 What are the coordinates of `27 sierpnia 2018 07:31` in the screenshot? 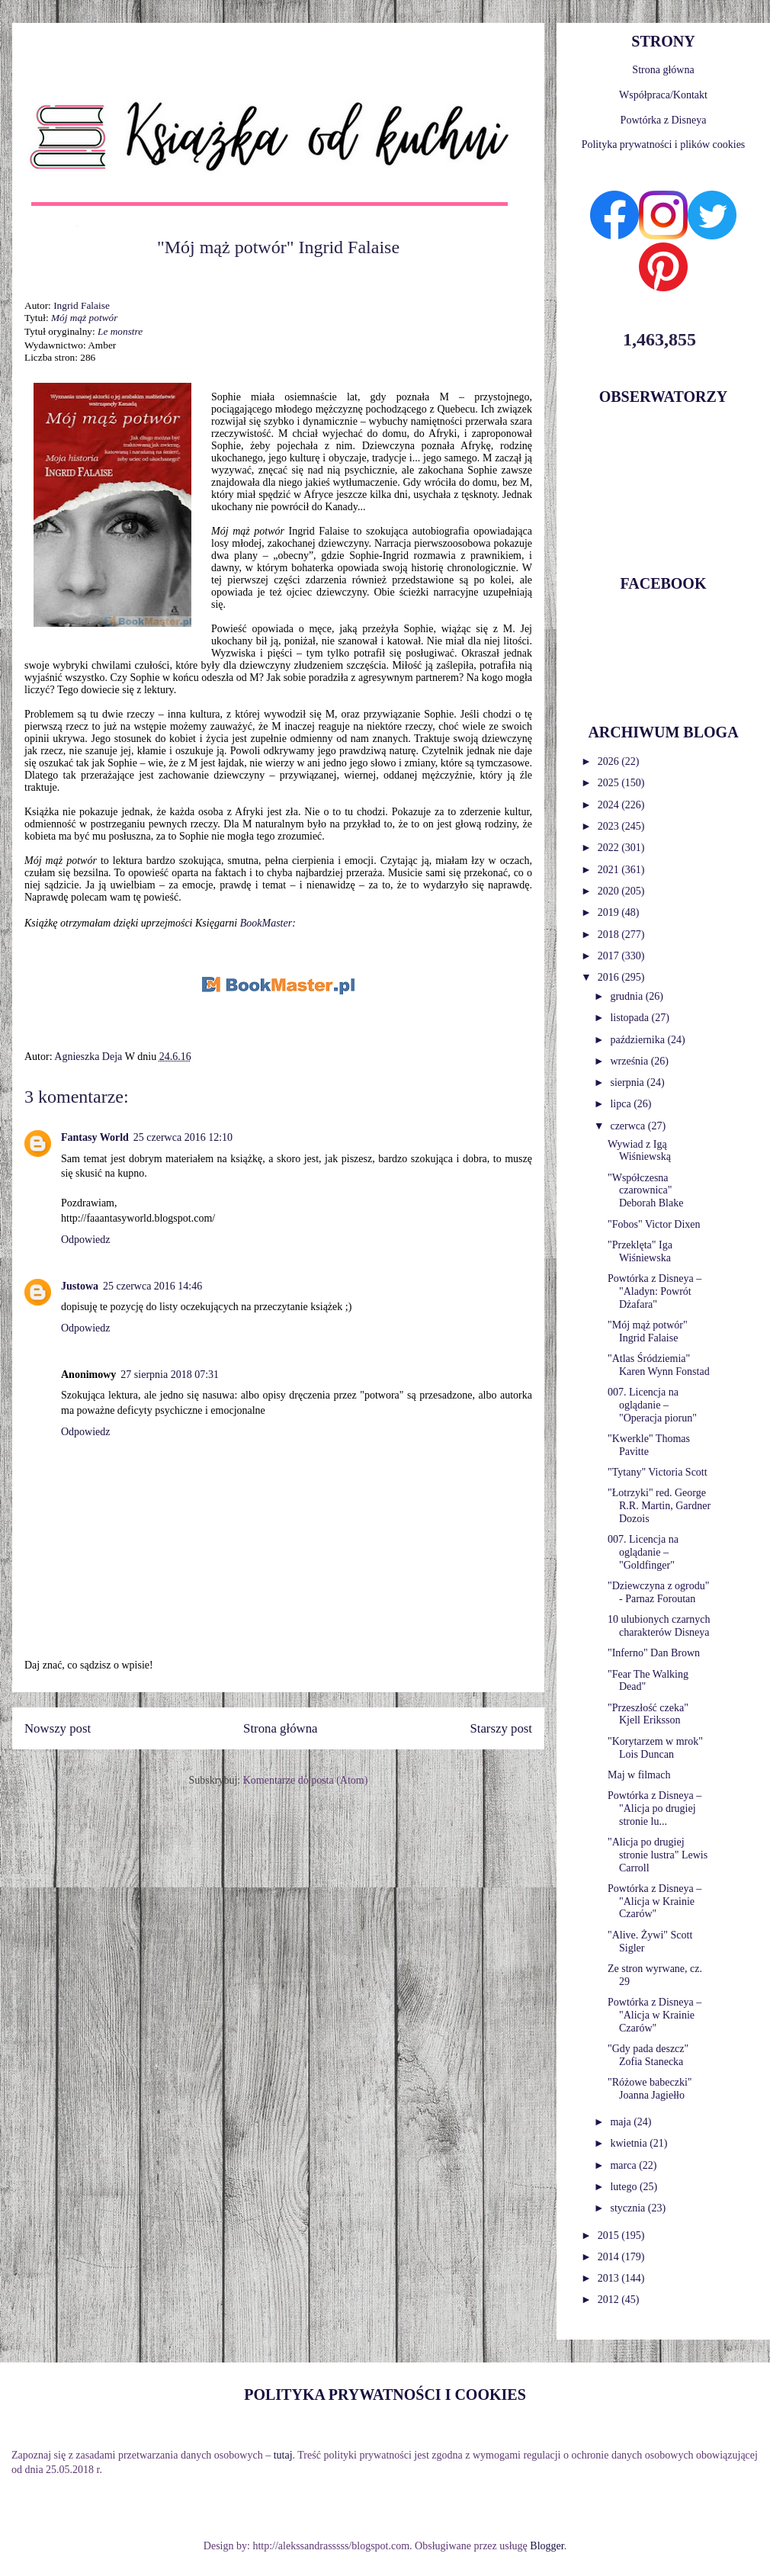 It's located at (169, 1374).